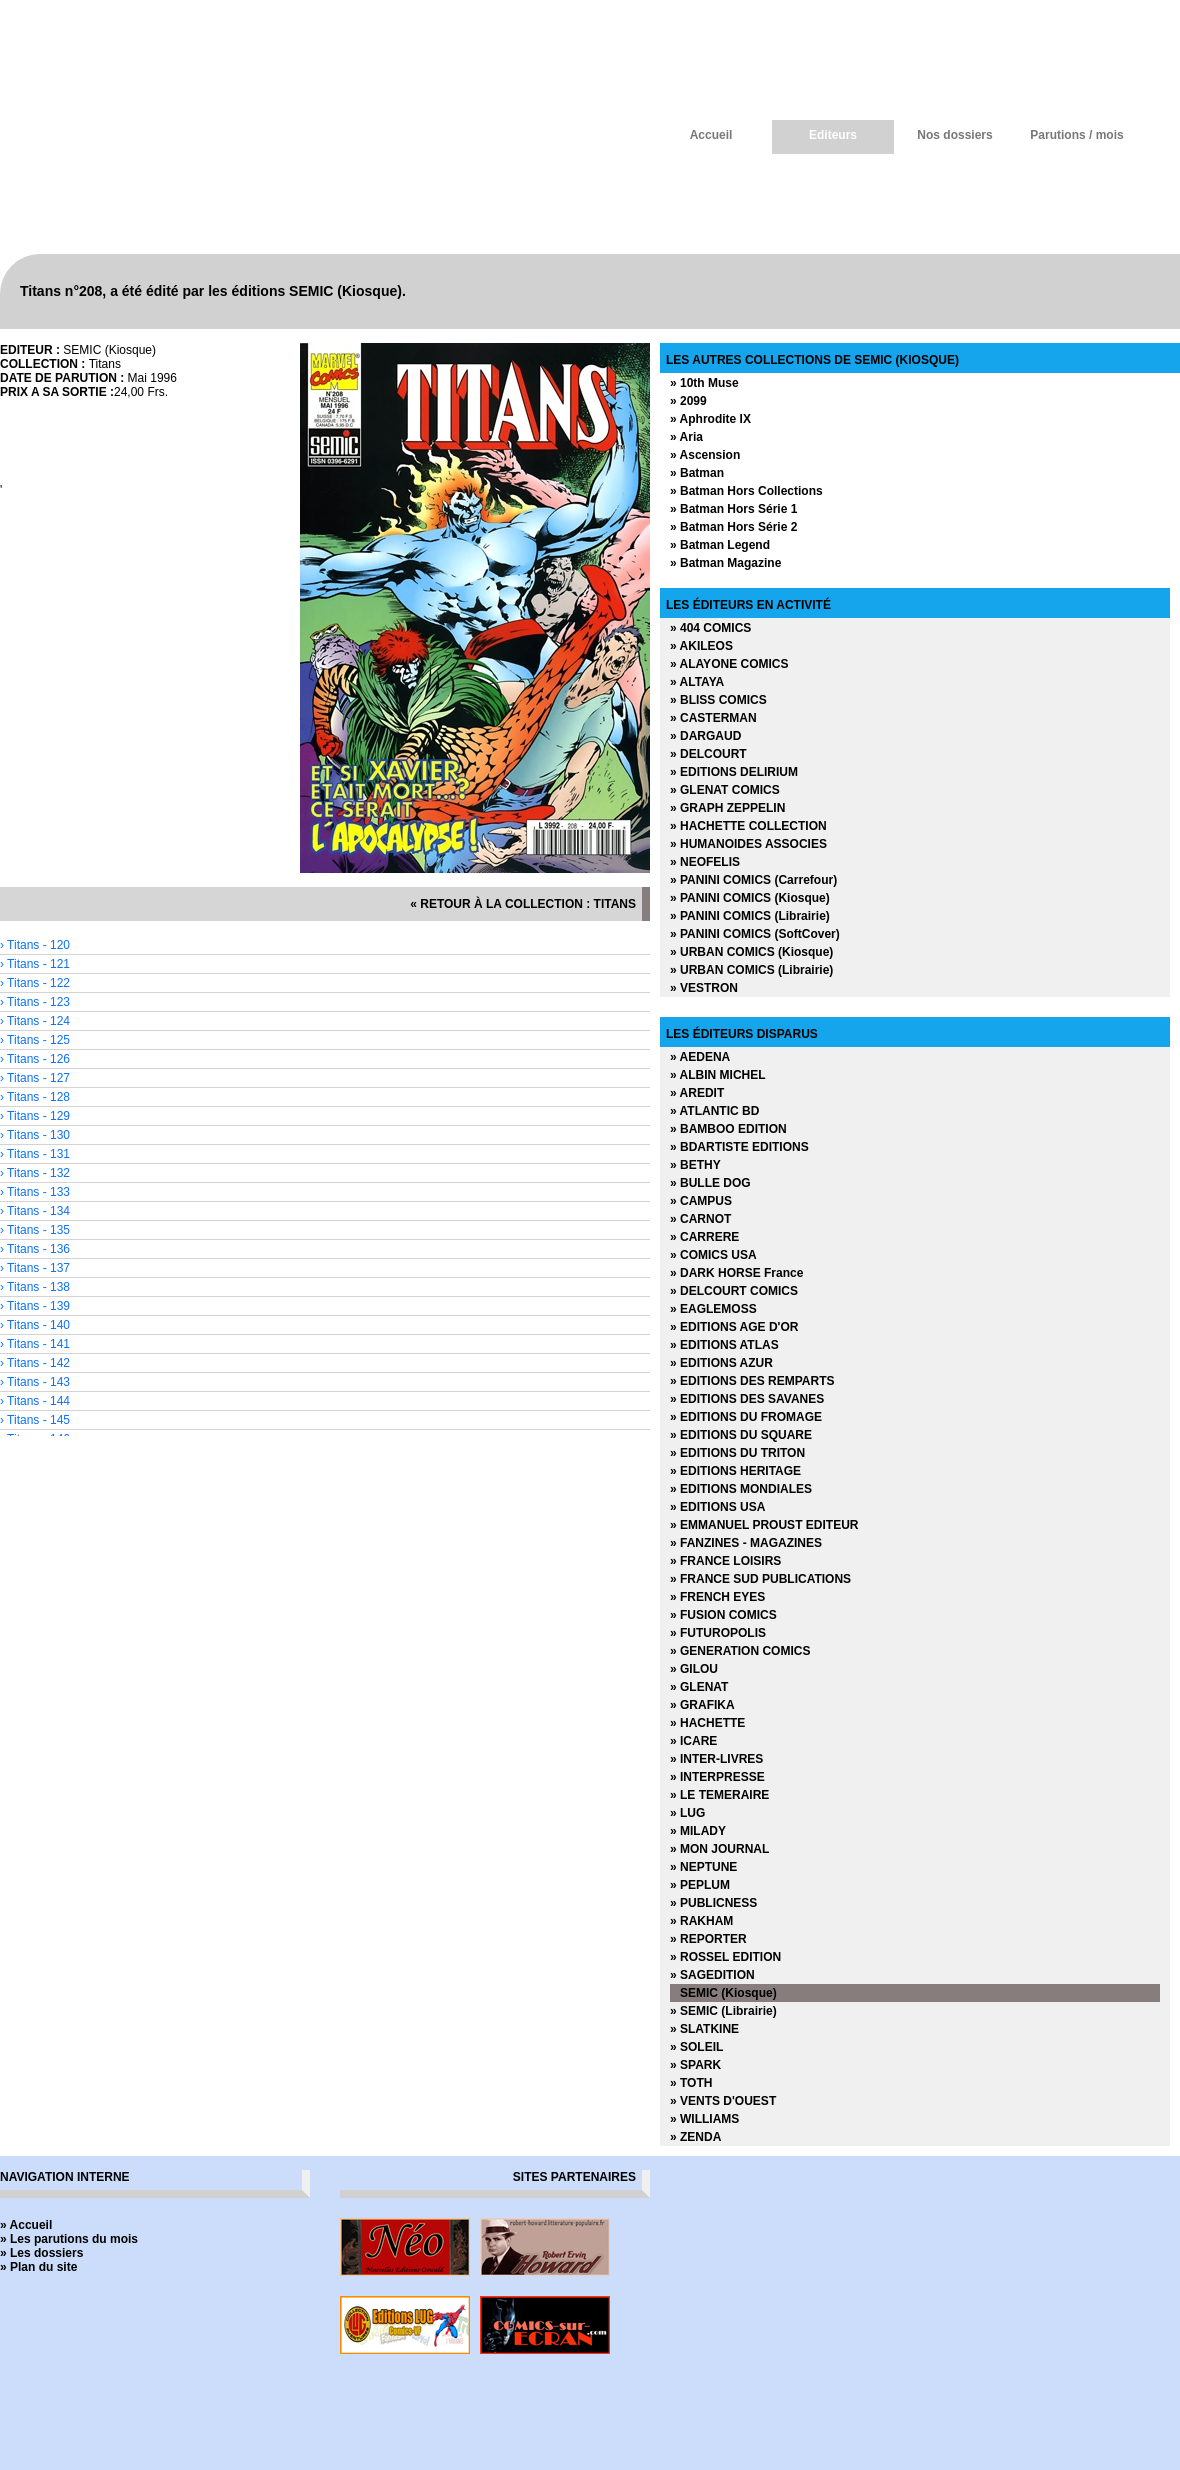 Image resolution: width=1180 pixels, height=2470 pixels. What do you see at coordinates (704, 2119) in the screenshot?
I see `» WILLIAMS` at bounding box center [704, 2119].